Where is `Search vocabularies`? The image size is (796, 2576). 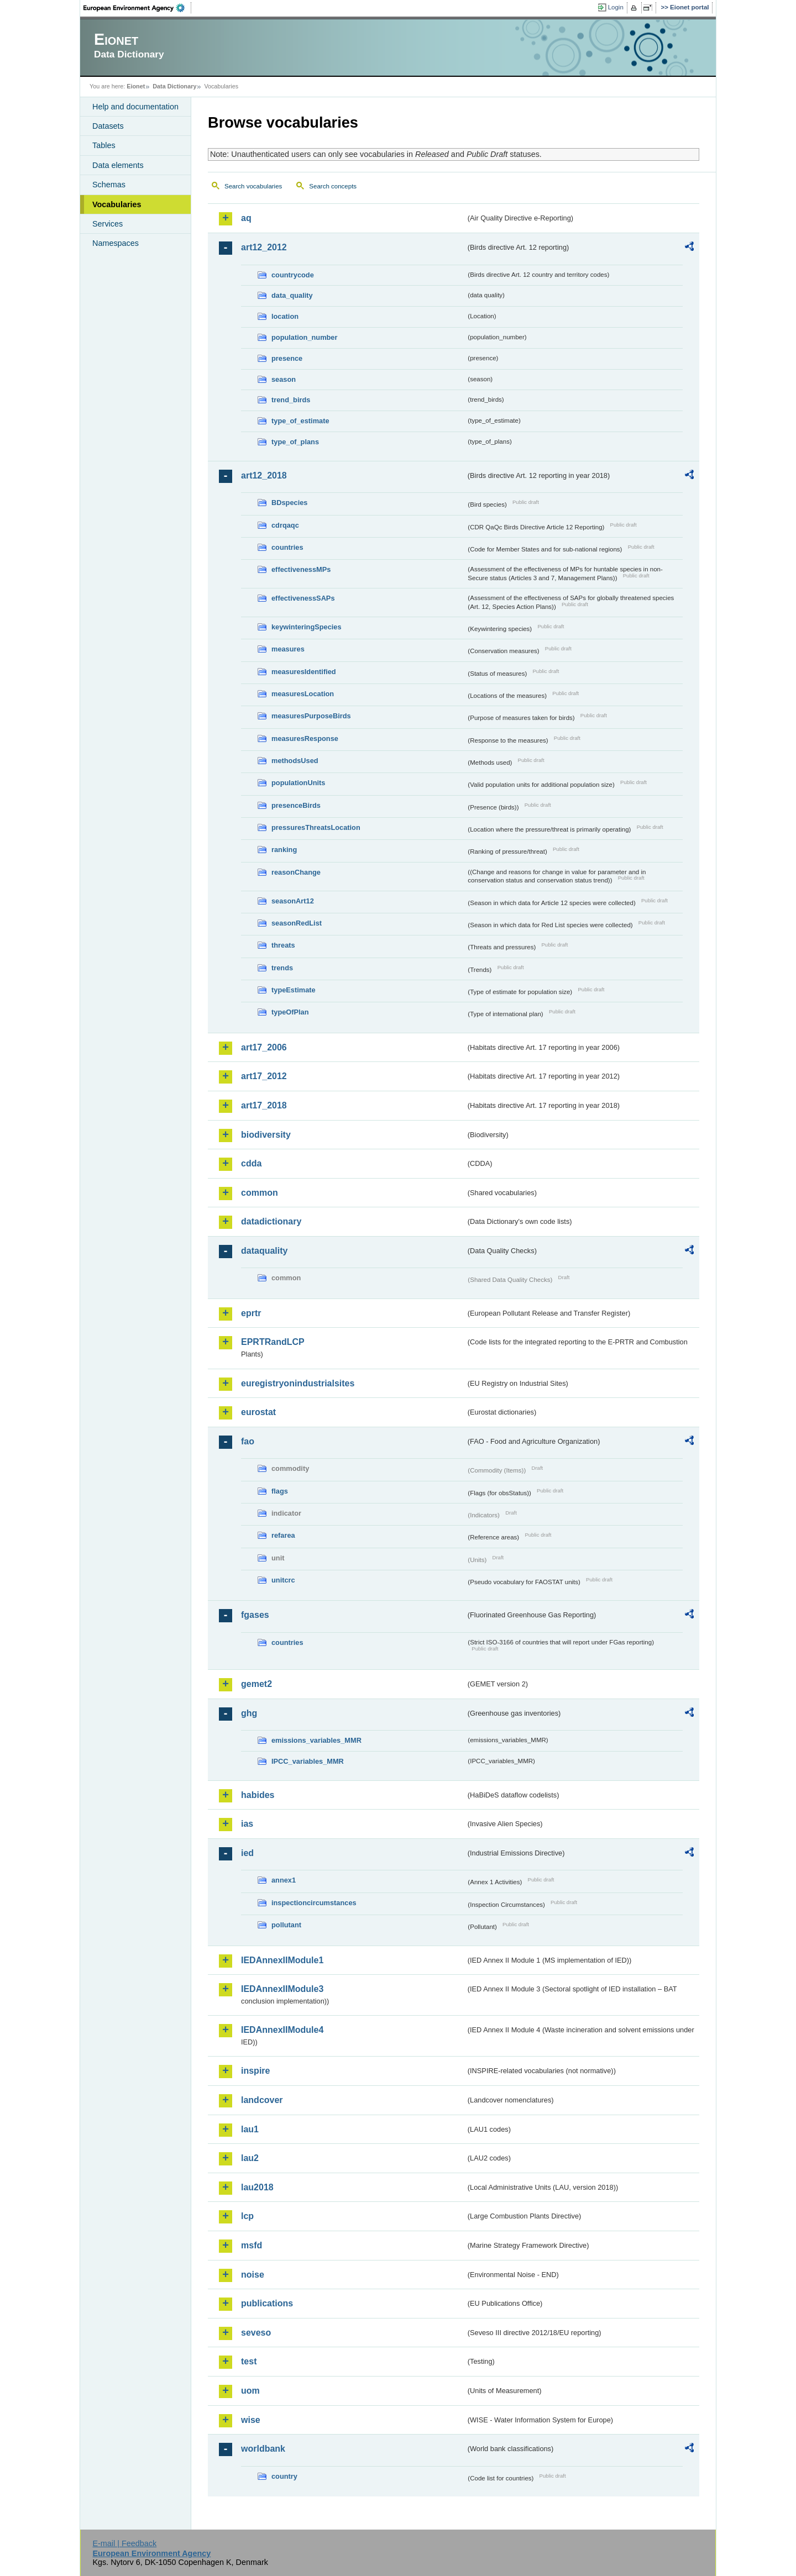 Search vocabularies is located at coordinates (253, 186).